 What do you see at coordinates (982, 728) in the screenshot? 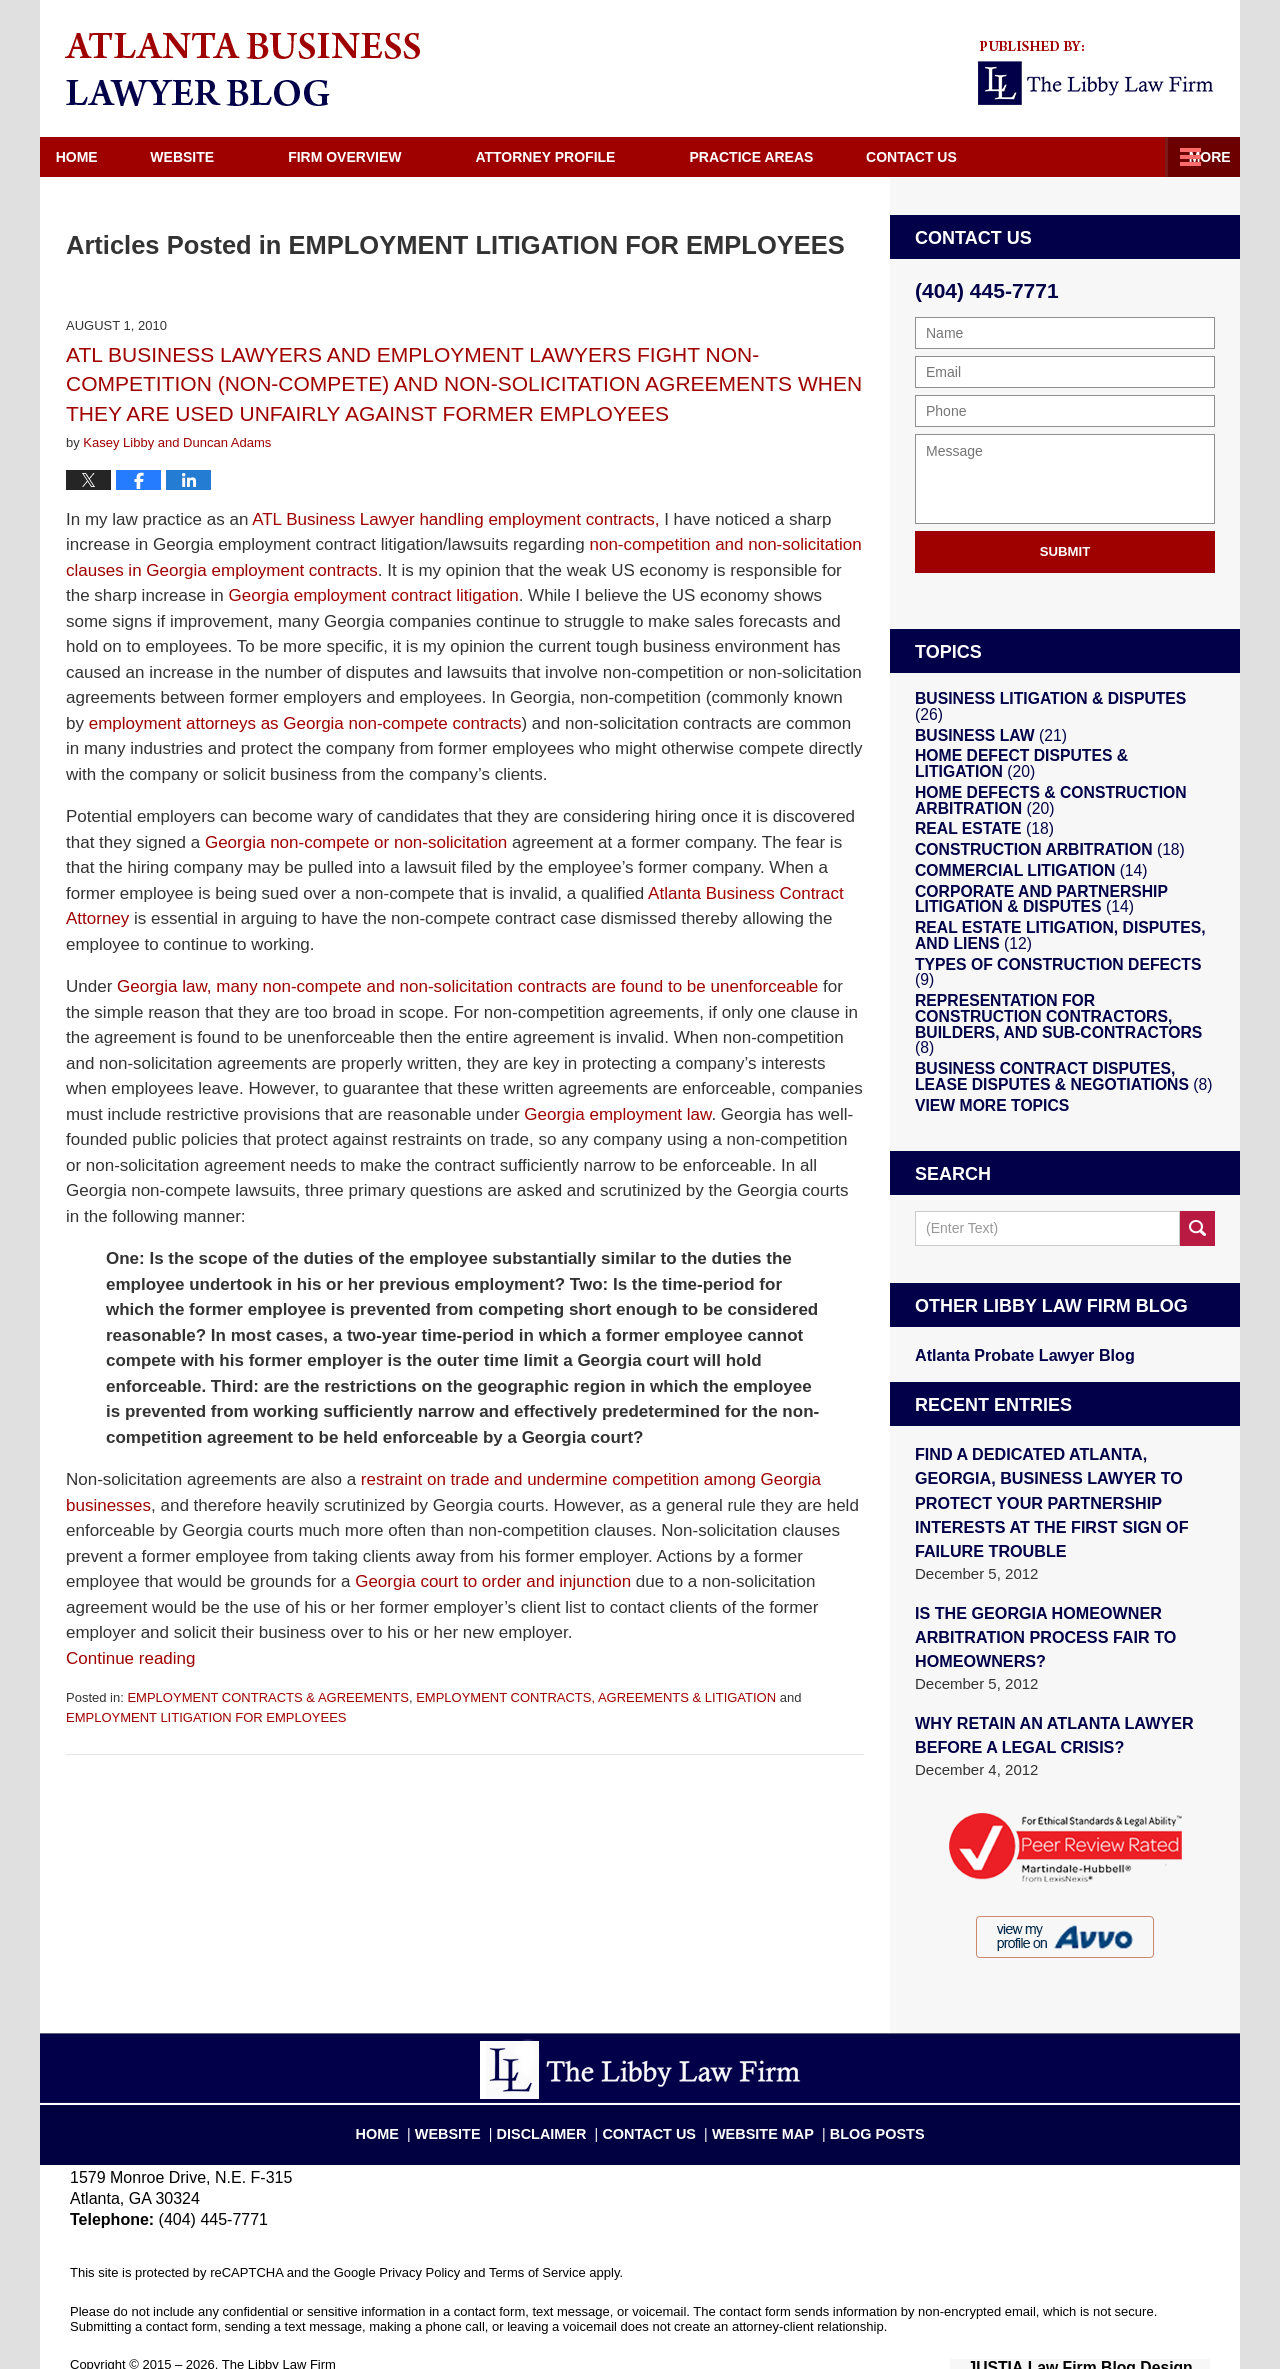
I see `BUSINESS LAW` at bounding box center [982, 728].